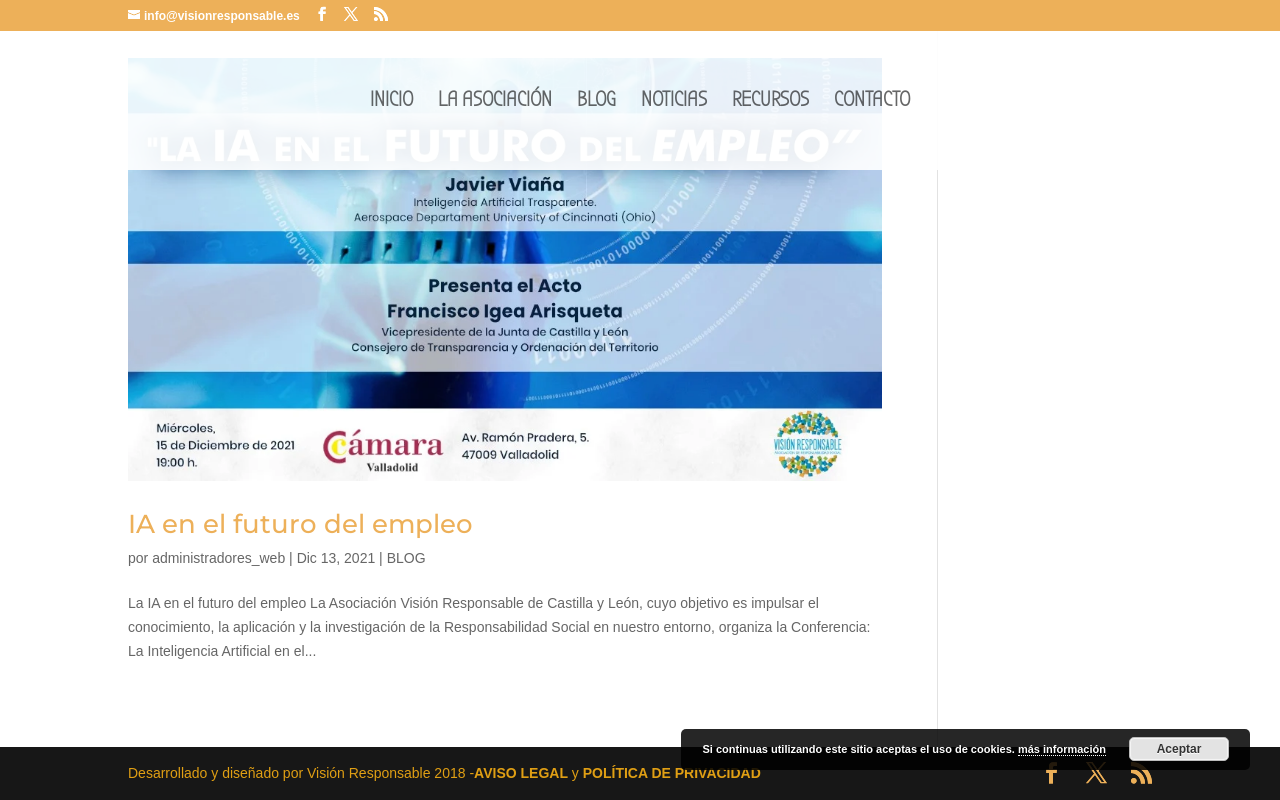  Describe the element at coordinates (521, 773) in the screenshot. I see `AVISO LEGAL` at that location.